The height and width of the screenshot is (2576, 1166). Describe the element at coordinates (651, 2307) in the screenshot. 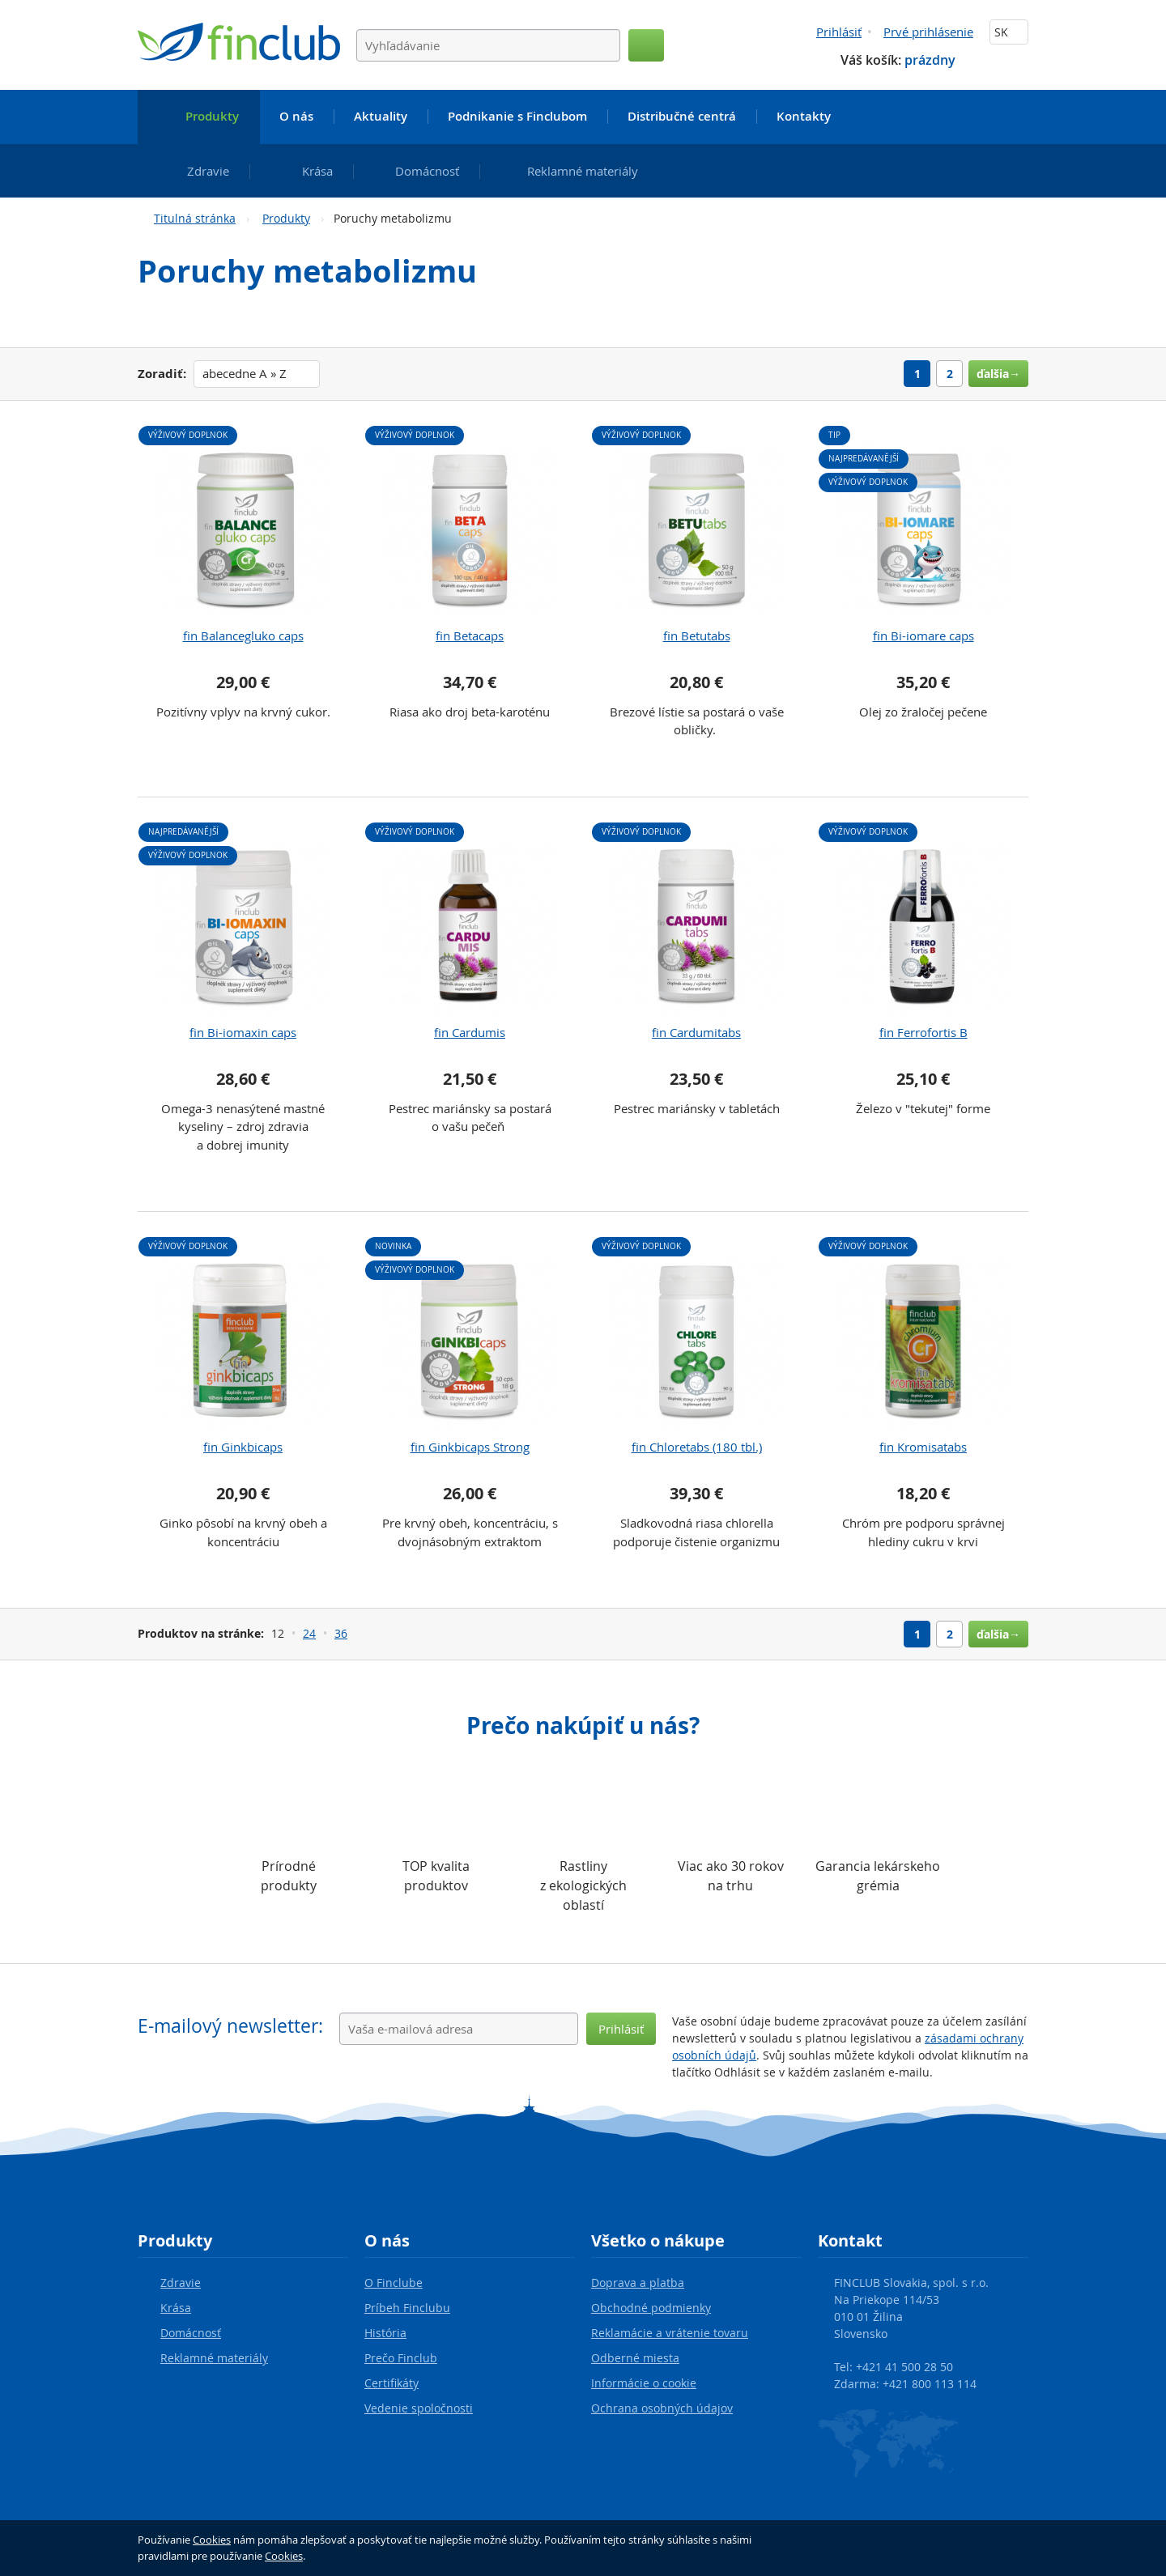

I see `Obchodné podmienky` at that location.